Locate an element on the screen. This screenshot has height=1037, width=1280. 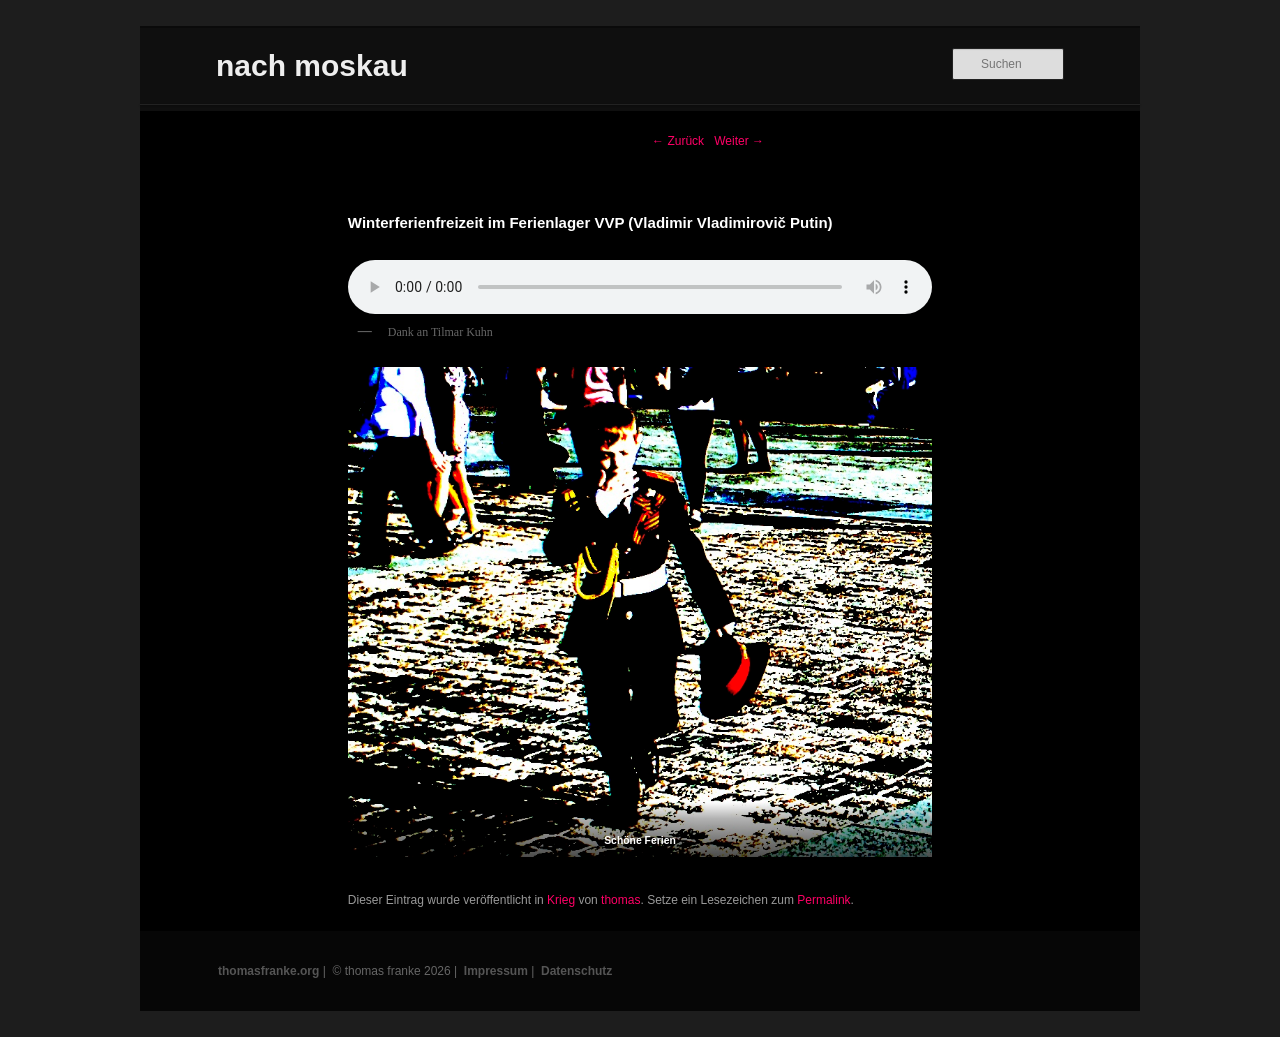
Weiter is located at coordinates (739, 141).